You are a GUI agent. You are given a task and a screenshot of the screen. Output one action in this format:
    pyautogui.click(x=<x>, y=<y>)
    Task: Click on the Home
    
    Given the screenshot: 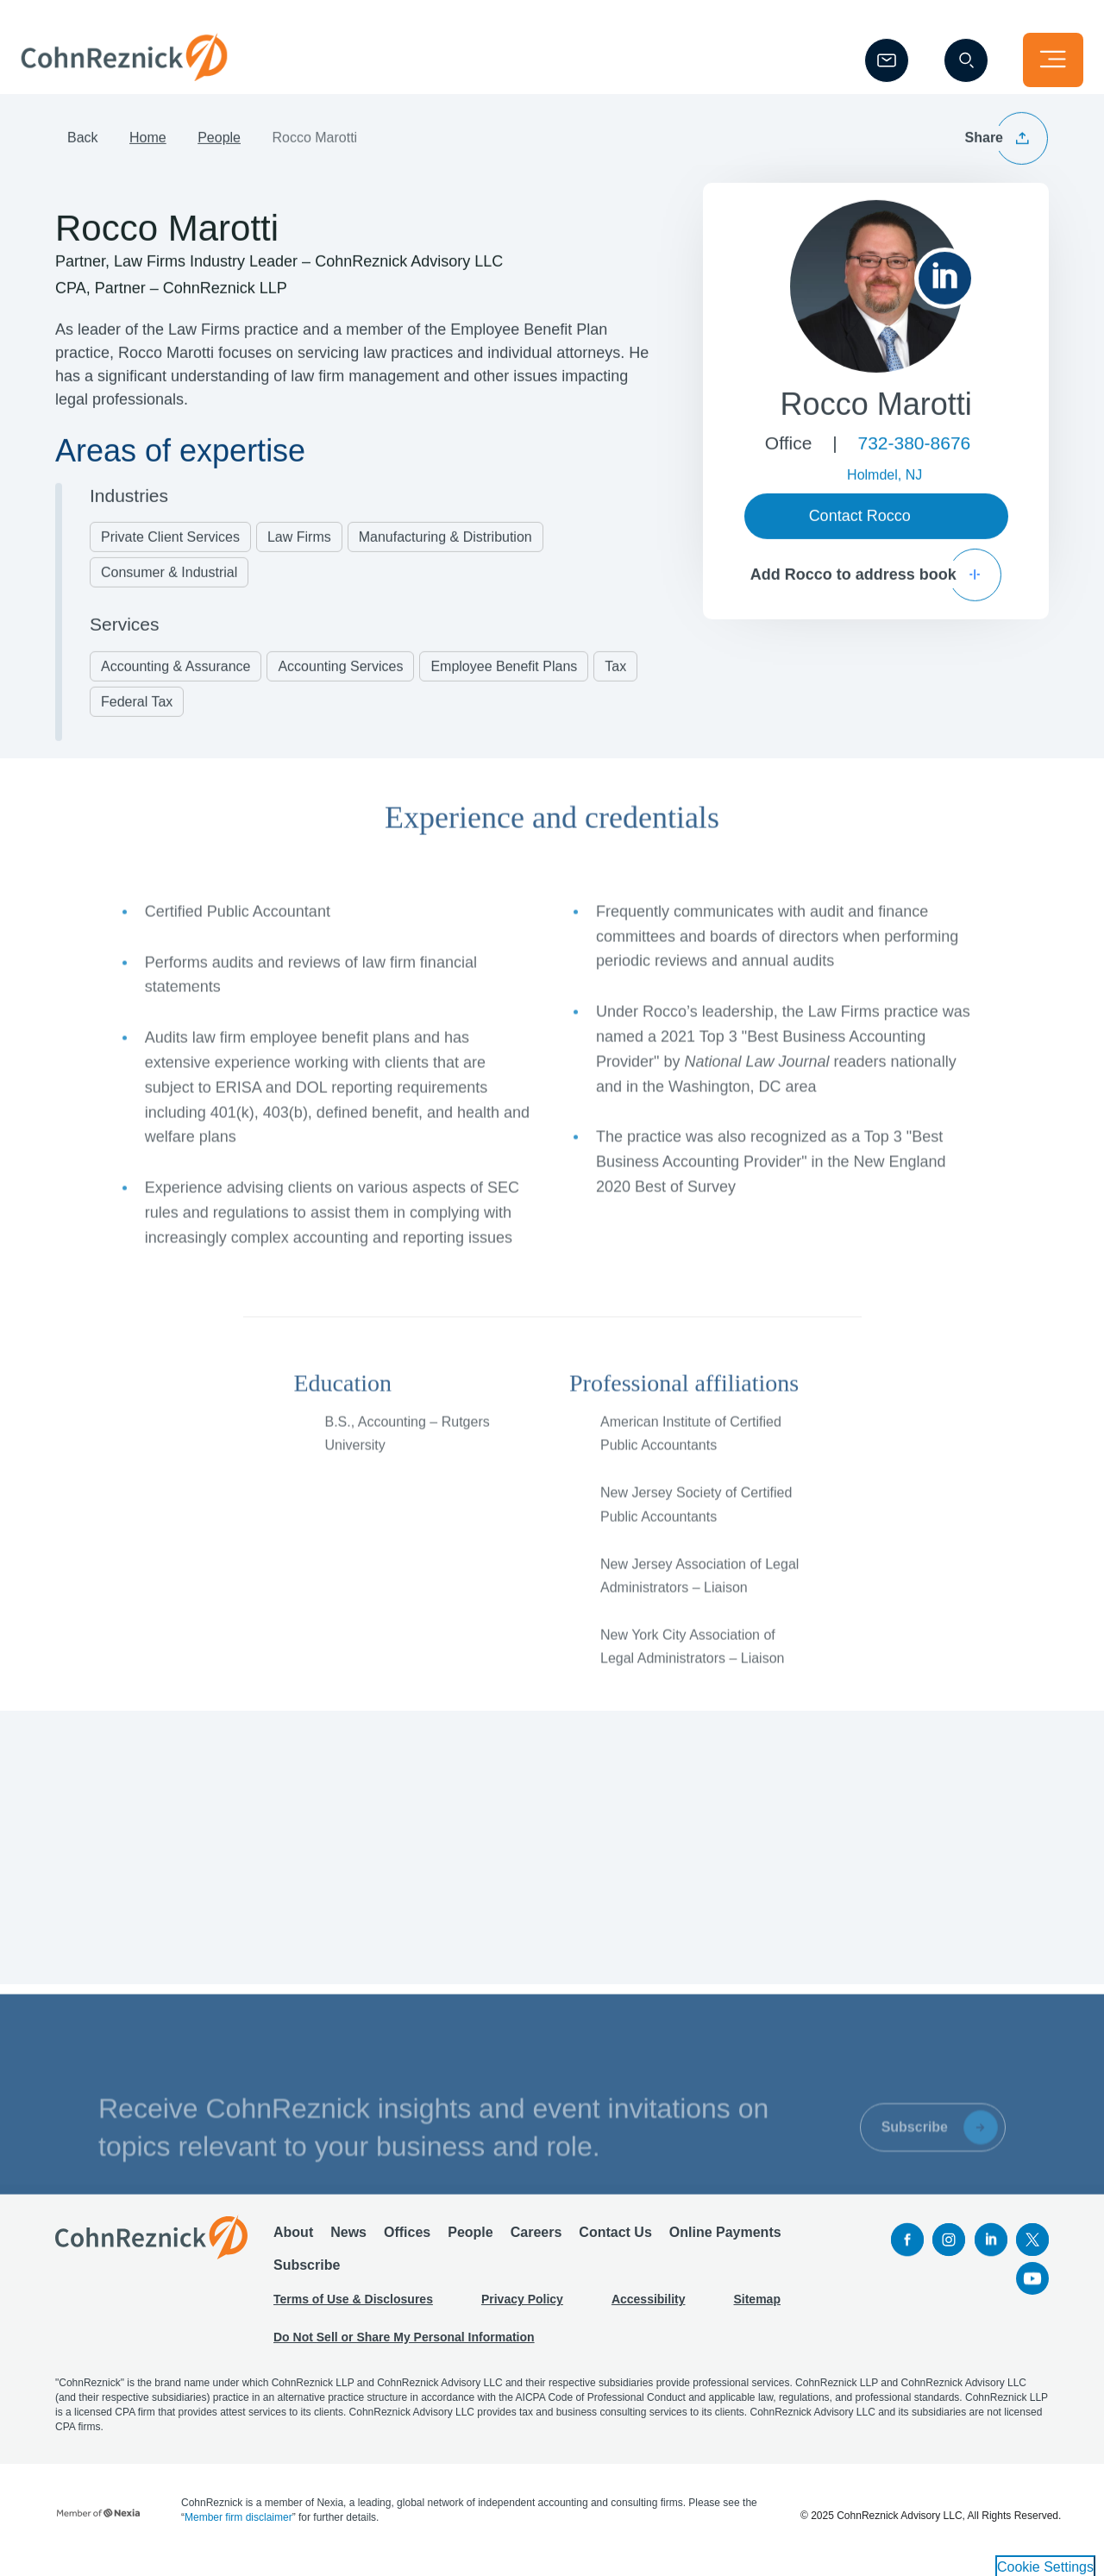 What is the action you would take?
    pyautogui.click(x=147, y=155)
    